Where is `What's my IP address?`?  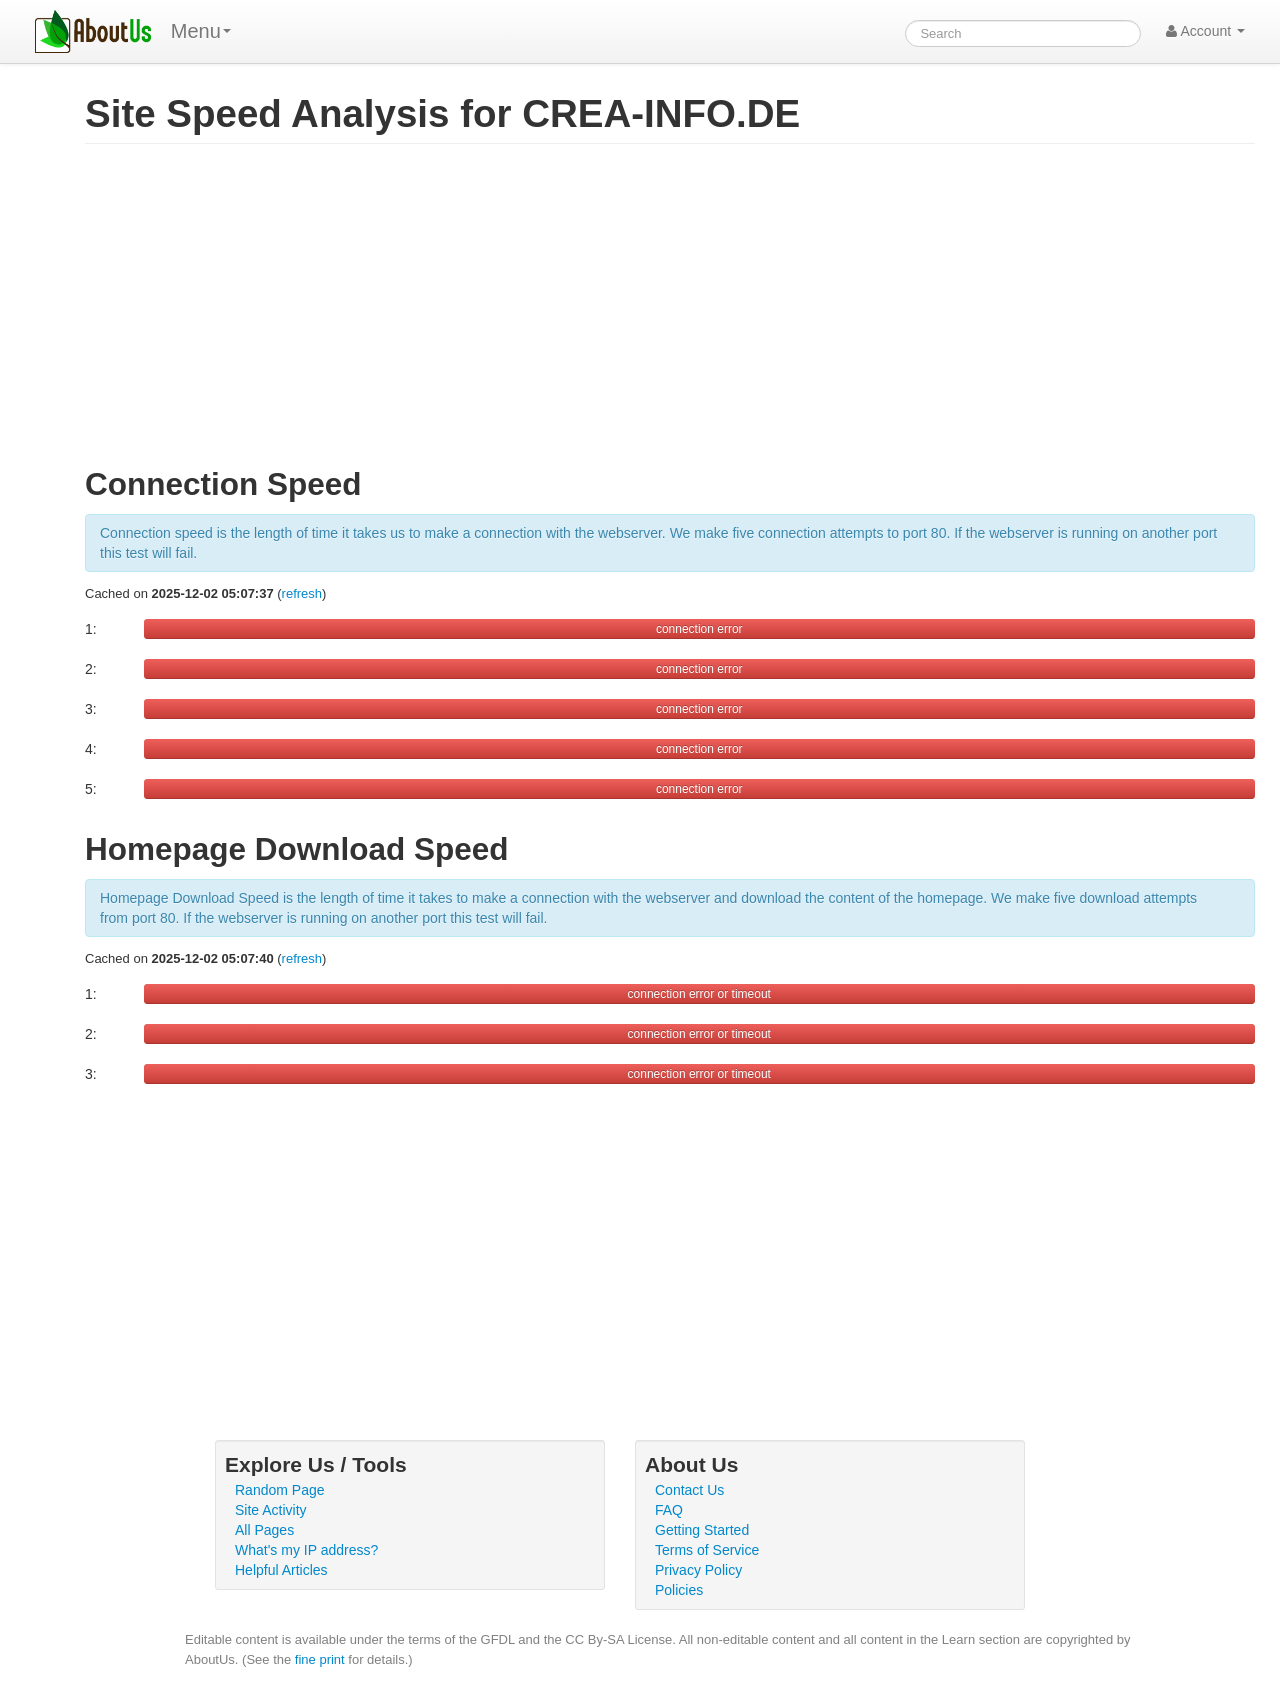
What's my IP address? is located at coordinates (306, 1550).